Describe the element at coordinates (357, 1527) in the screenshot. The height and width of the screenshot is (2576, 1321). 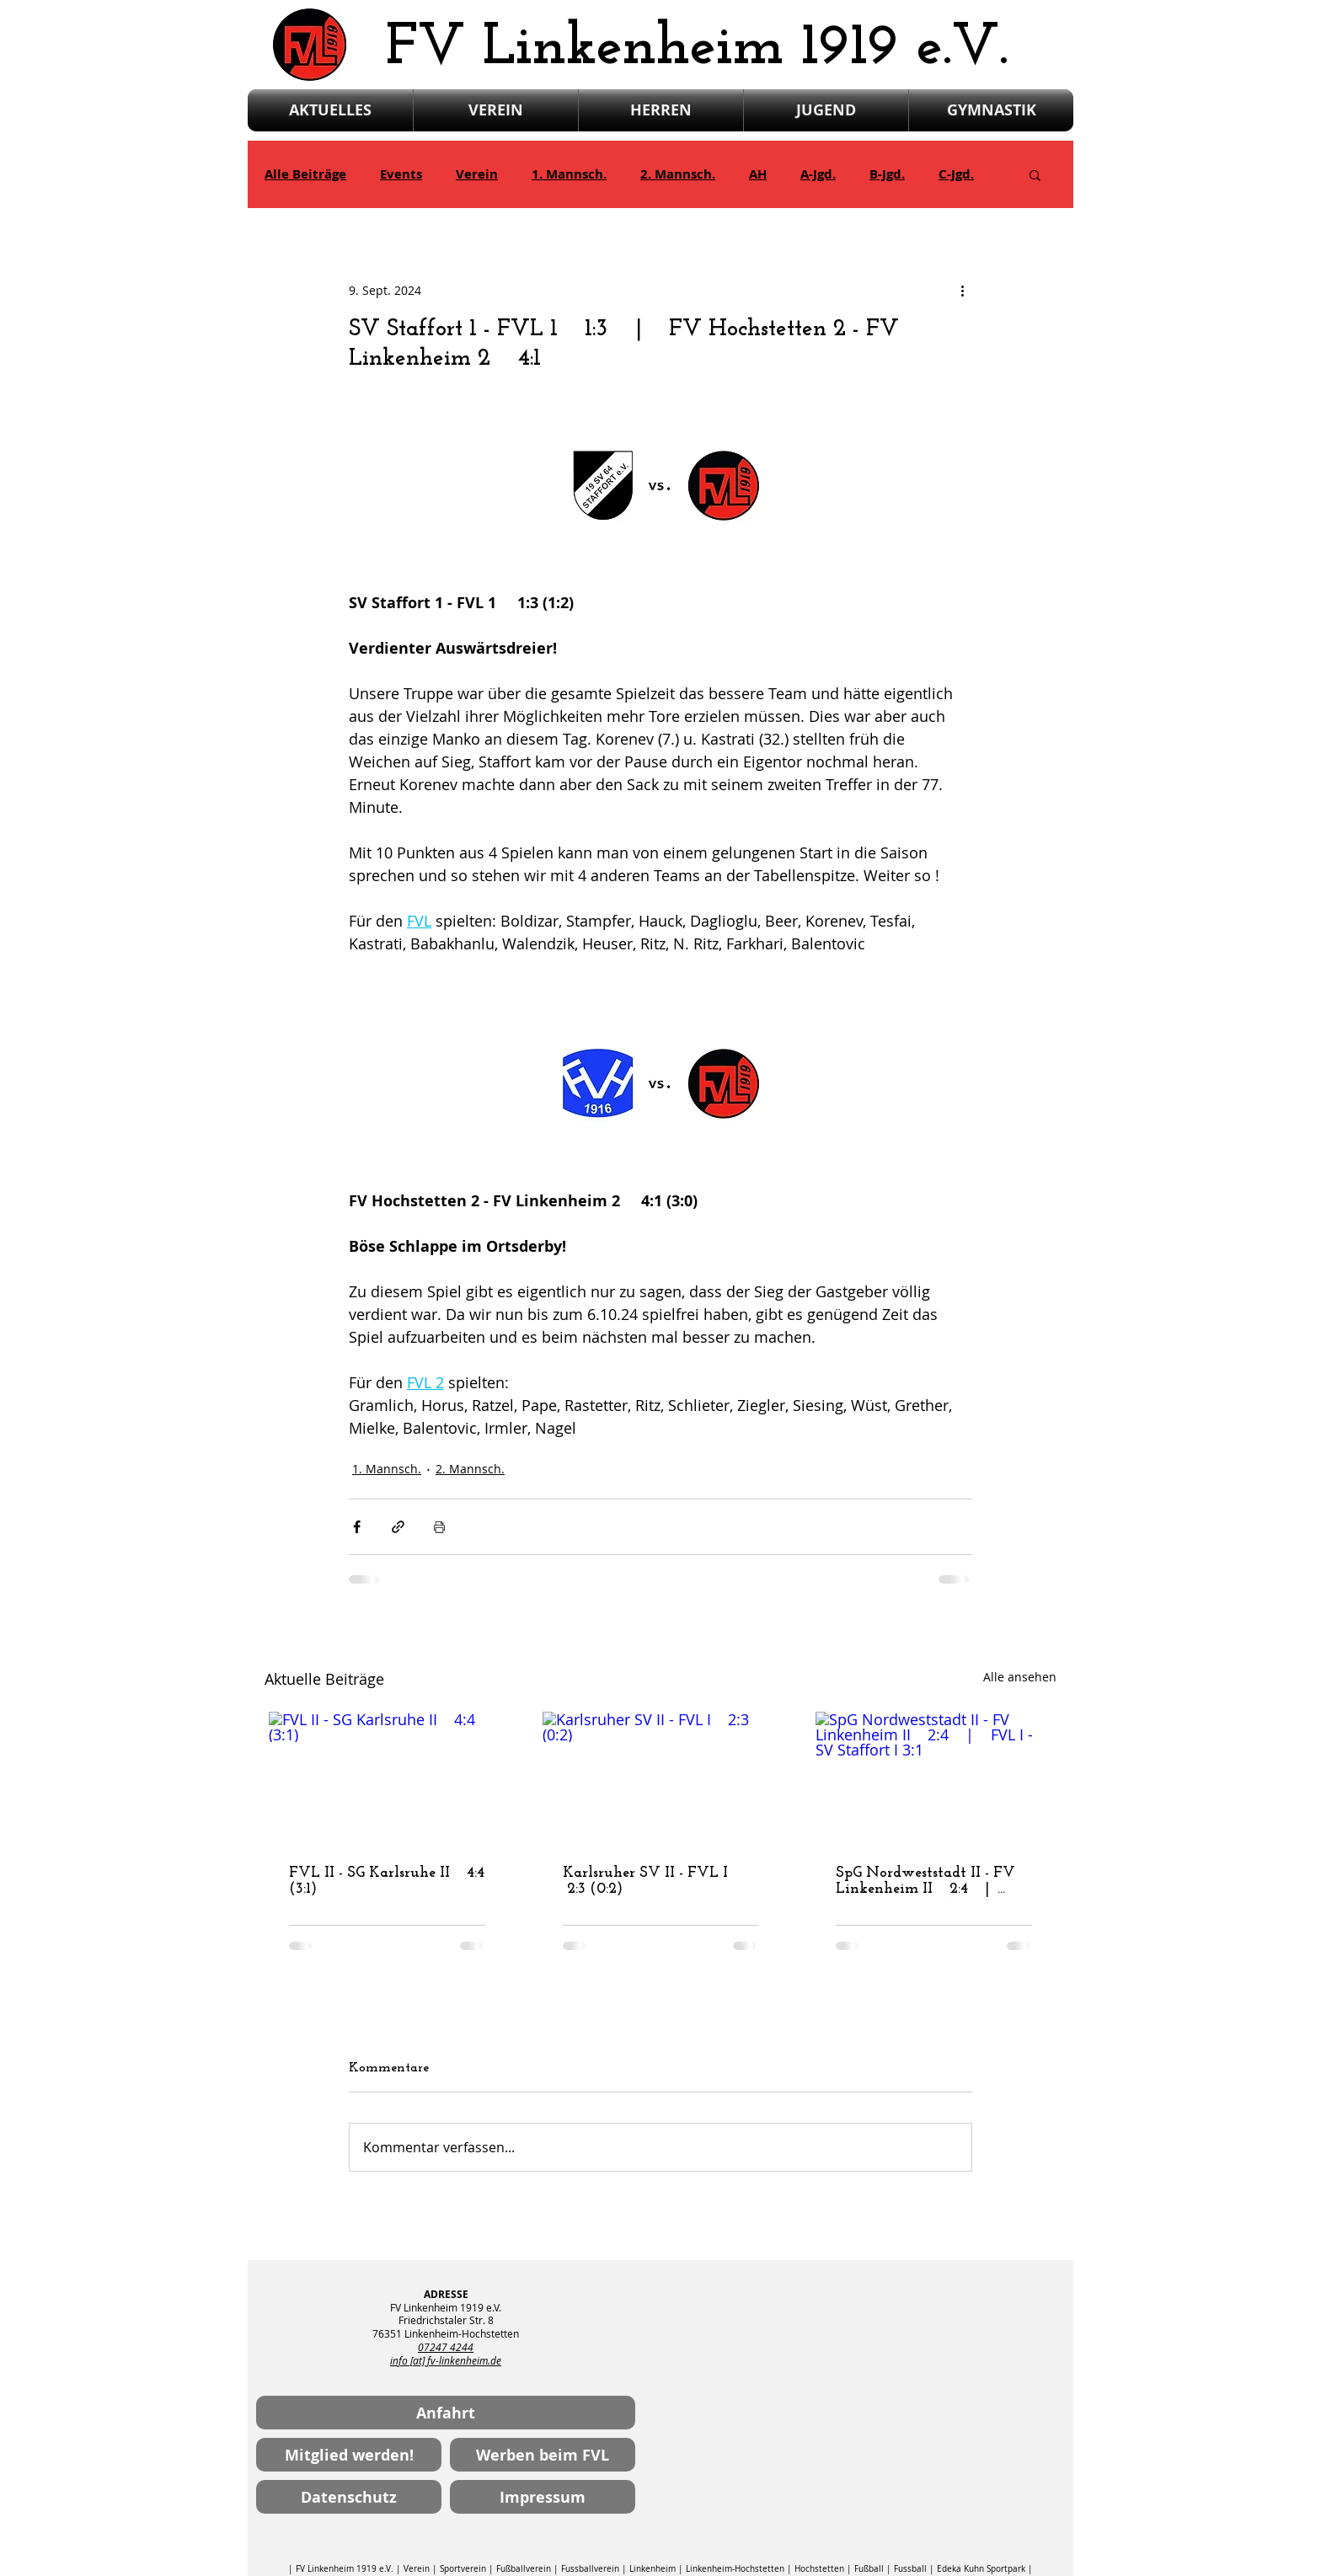
I see `[Über Facebook teilen]` at that location.